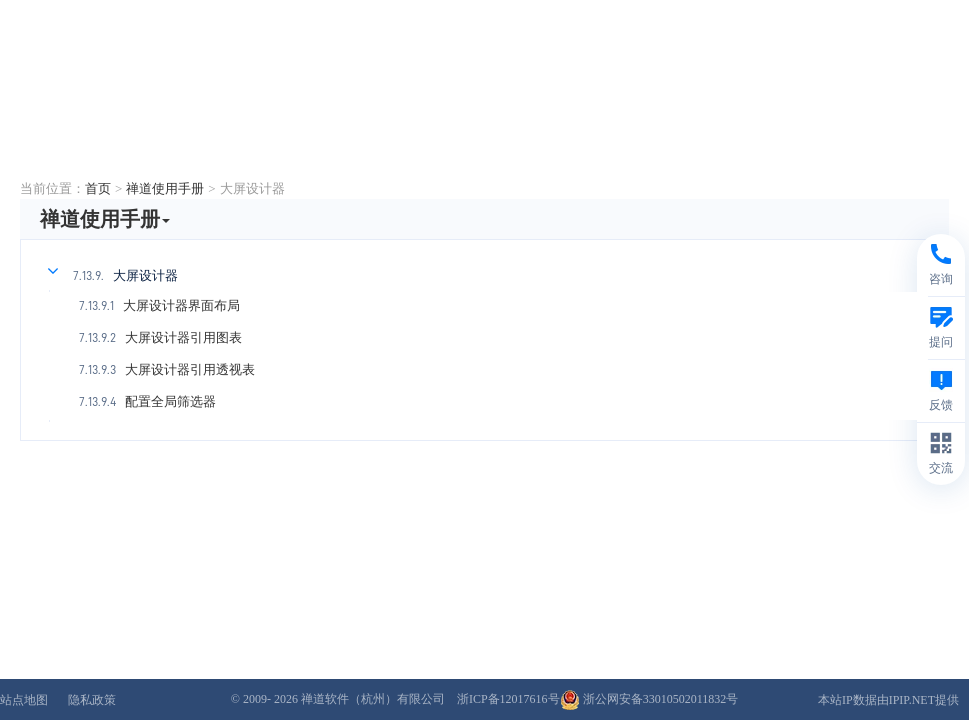 The image size is (969, 720). I want to click on 禅道使用手册, so click(165, 188).